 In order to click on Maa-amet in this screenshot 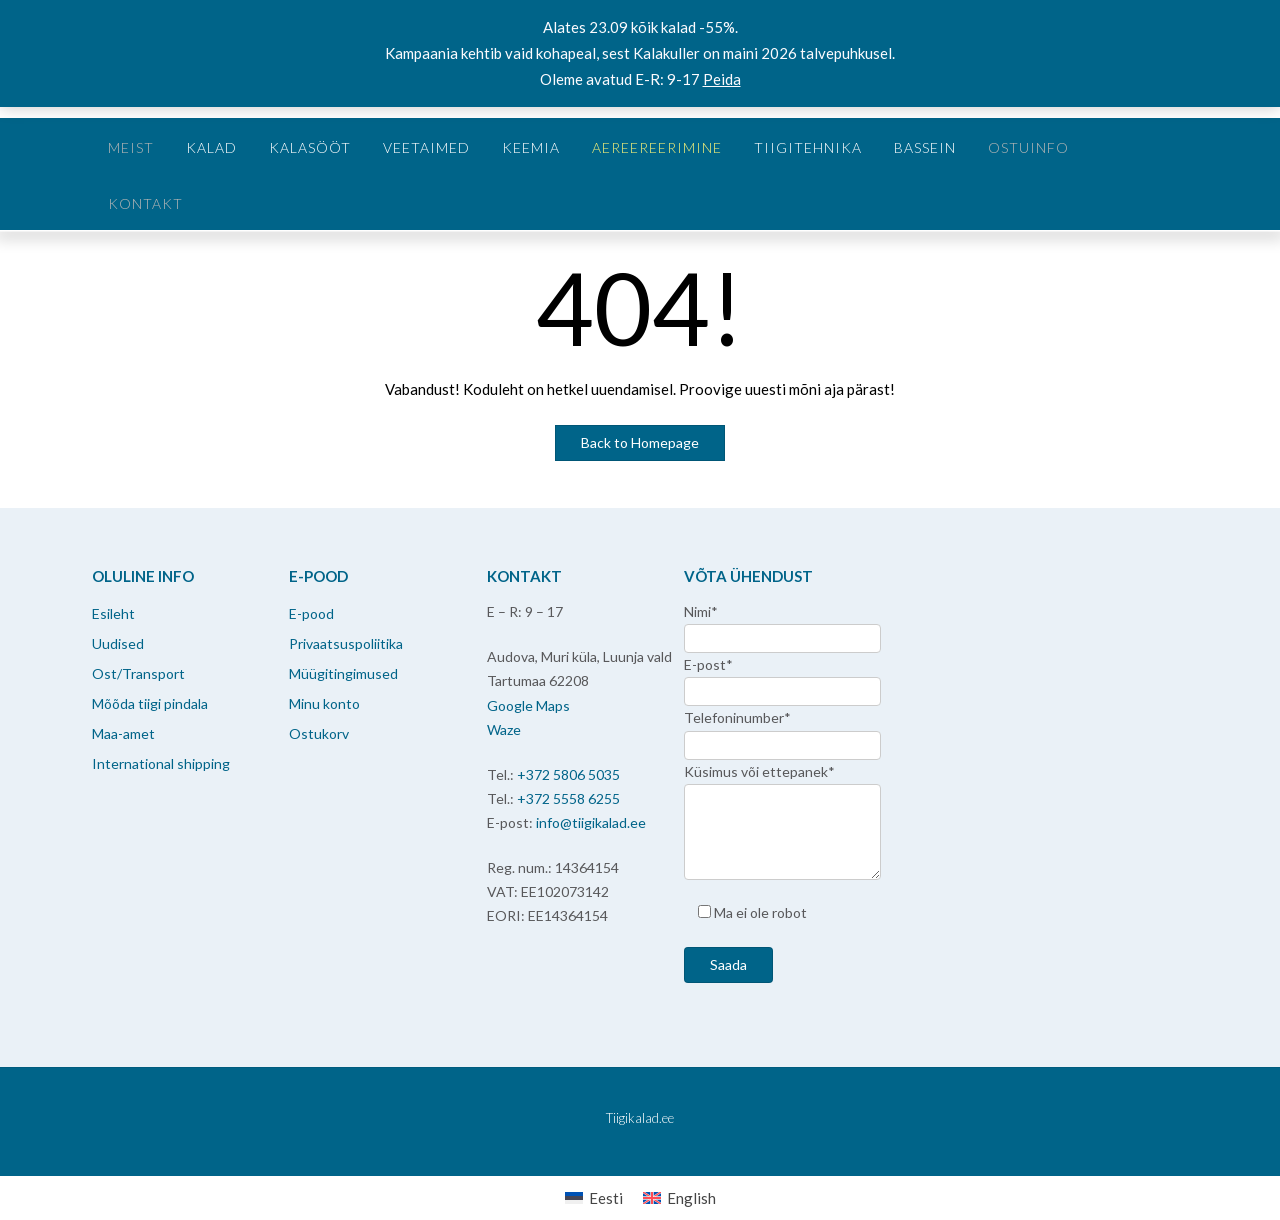, I will do `click(123, 733)`.